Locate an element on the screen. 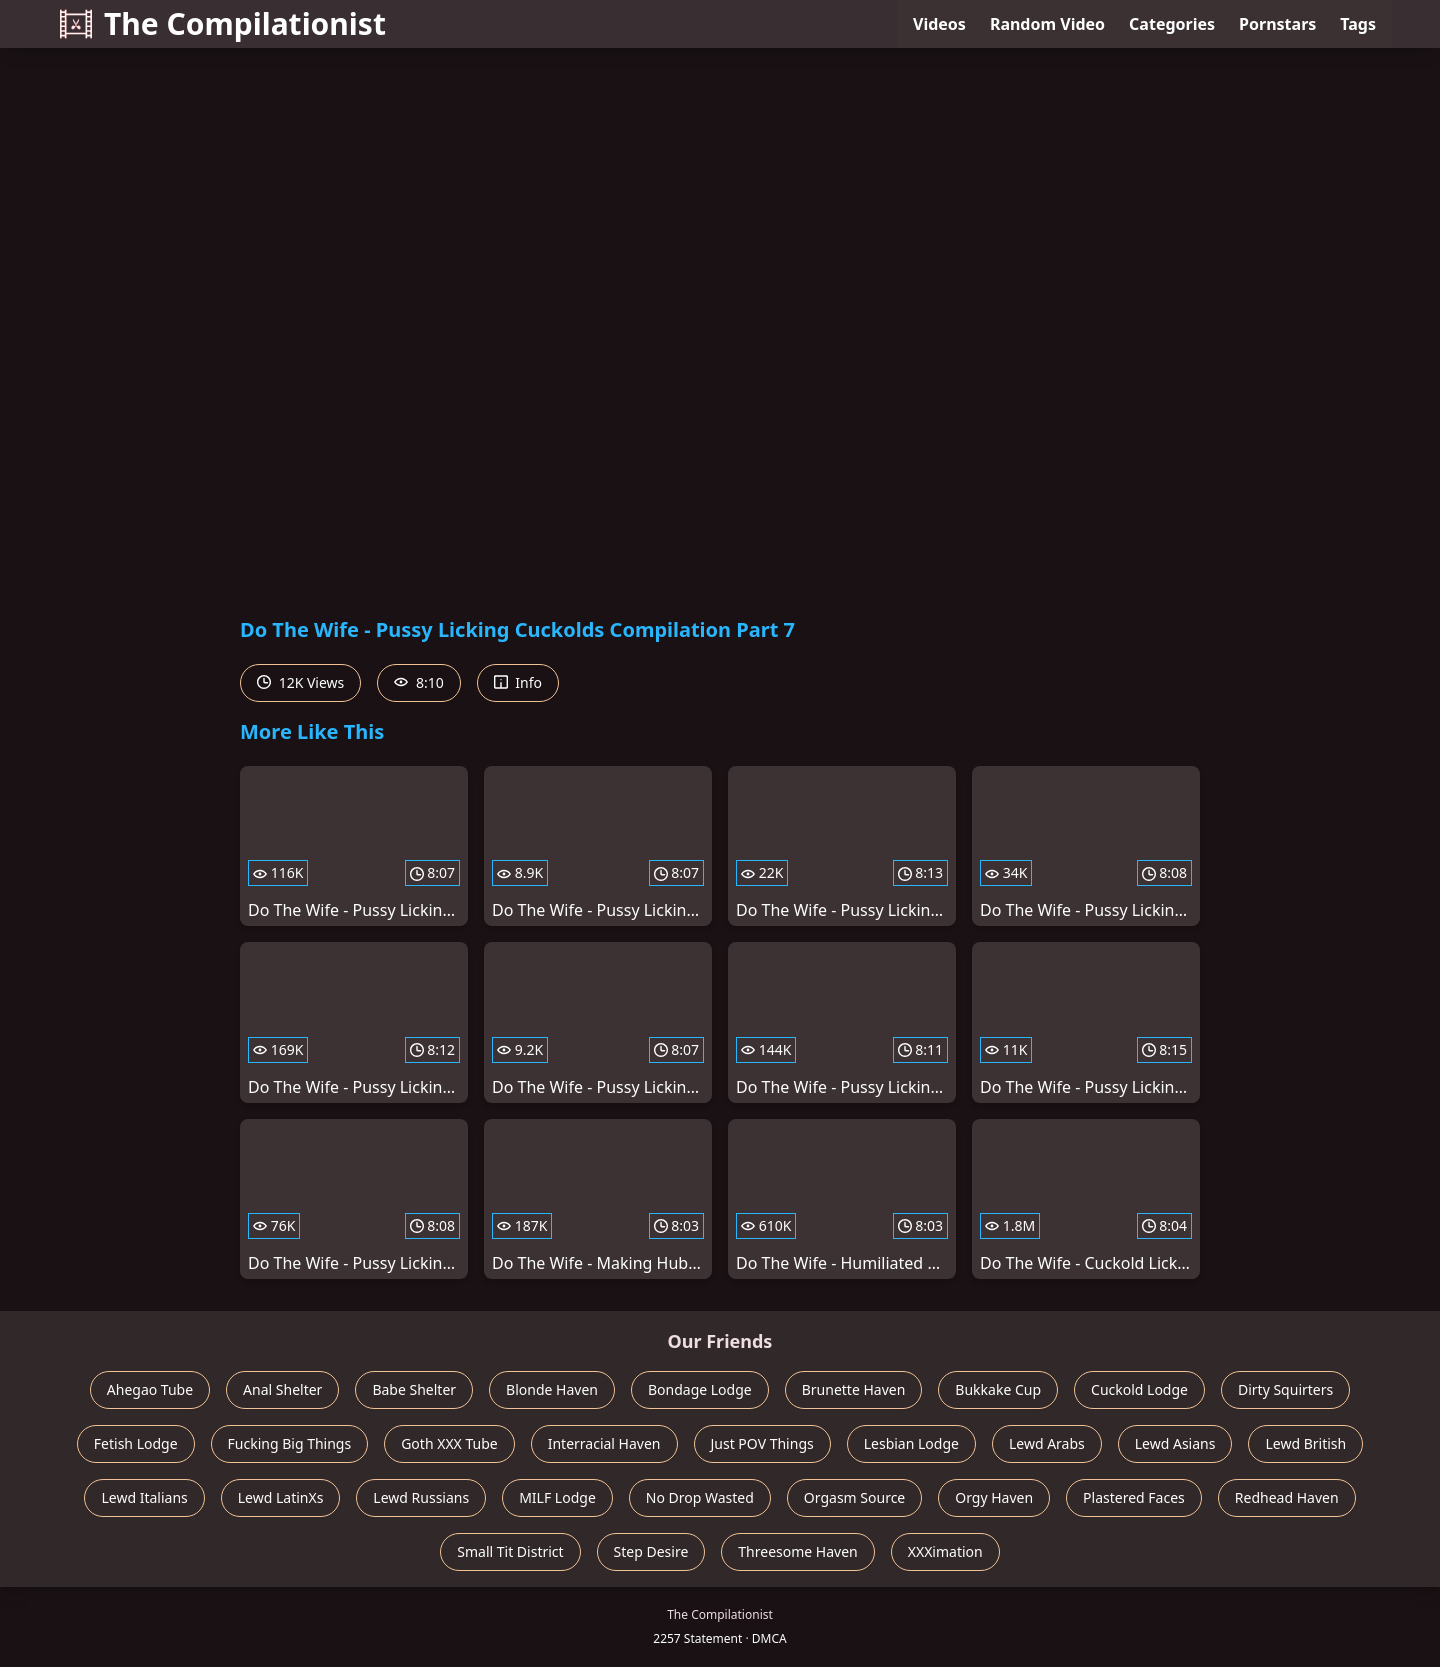 The height and width of the screenshot is (1667, 1440). Pornstars is located at coordinates (1277, 24).